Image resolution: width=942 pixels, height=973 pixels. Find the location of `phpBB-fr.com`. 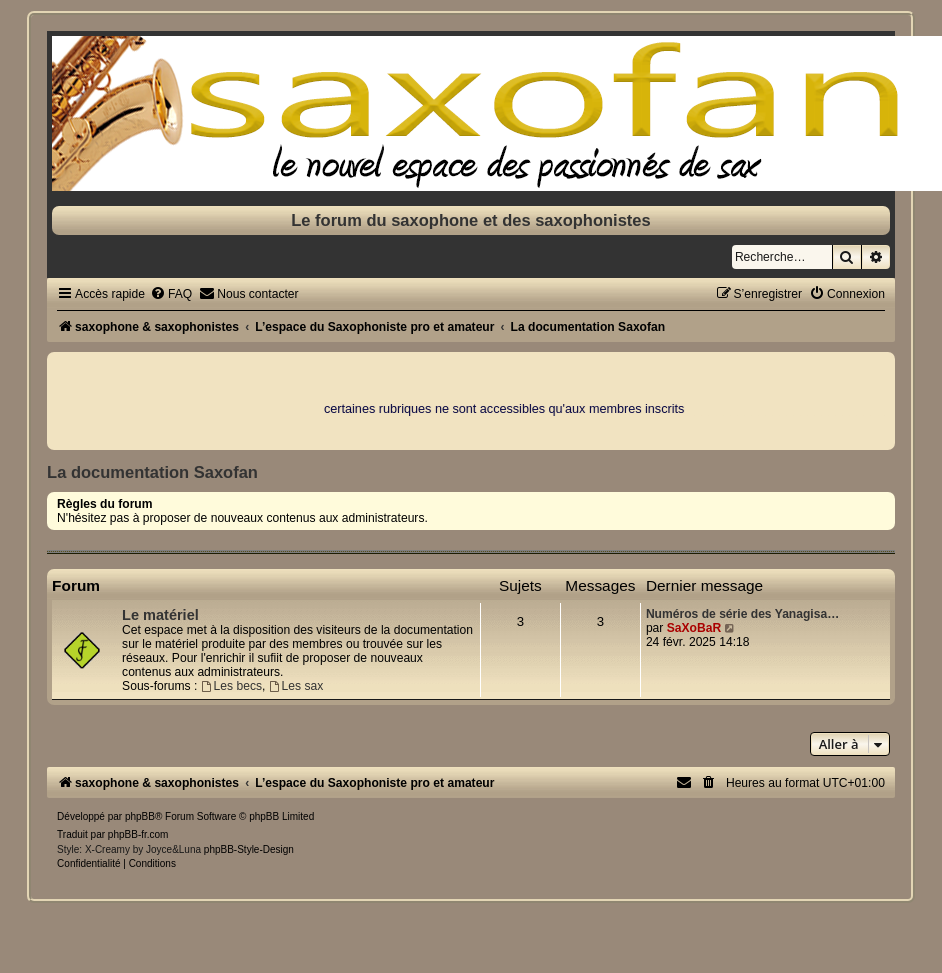

phpBB-fr.com is located at coordinates (138, 834).